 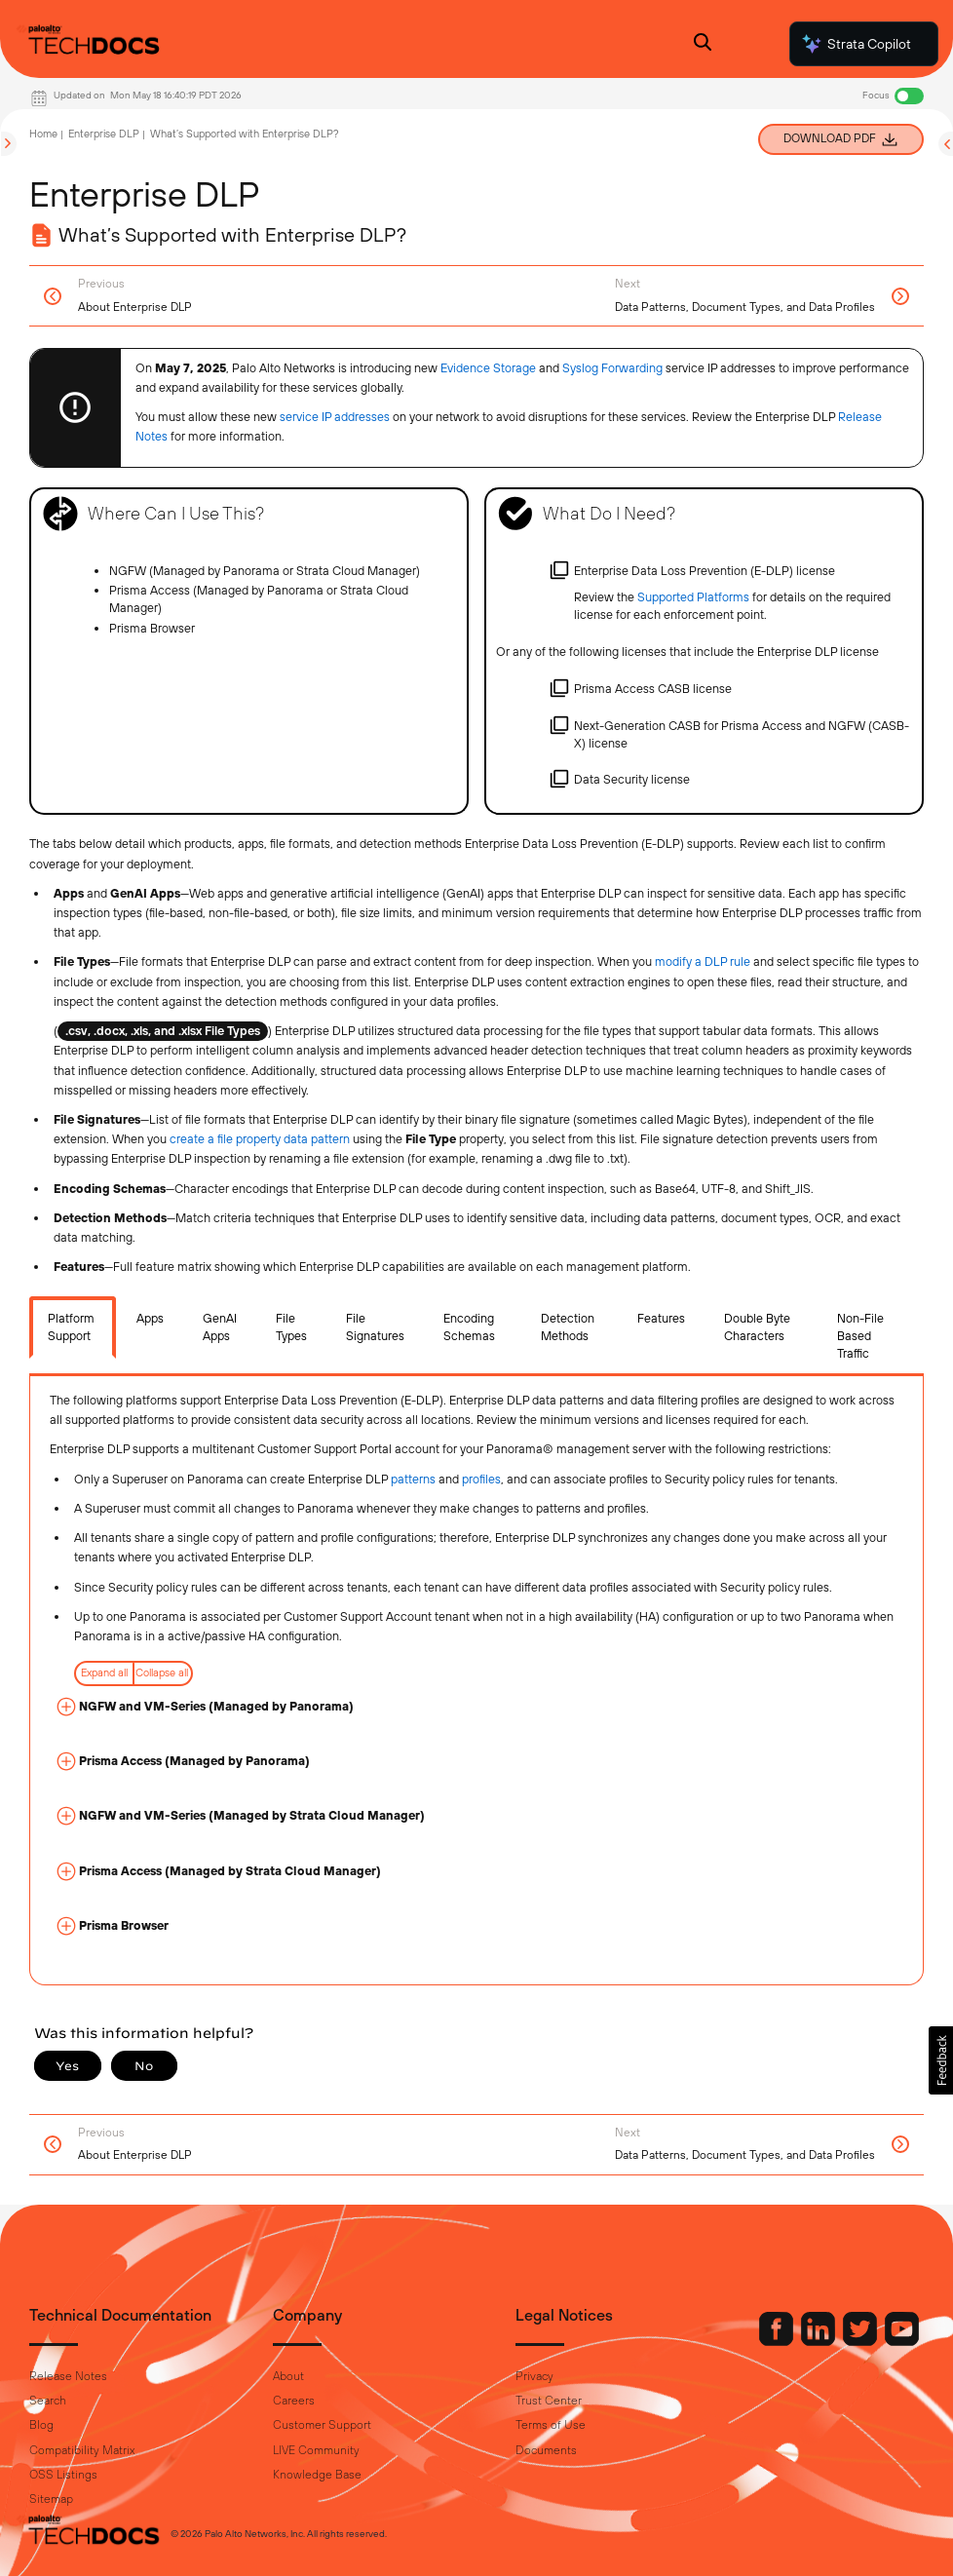 What do you see at coordinates (819, 2341) in the screenshot?
I see `[Palo Alto Networks LinkedIn]` at bounding box center [819, 2341].